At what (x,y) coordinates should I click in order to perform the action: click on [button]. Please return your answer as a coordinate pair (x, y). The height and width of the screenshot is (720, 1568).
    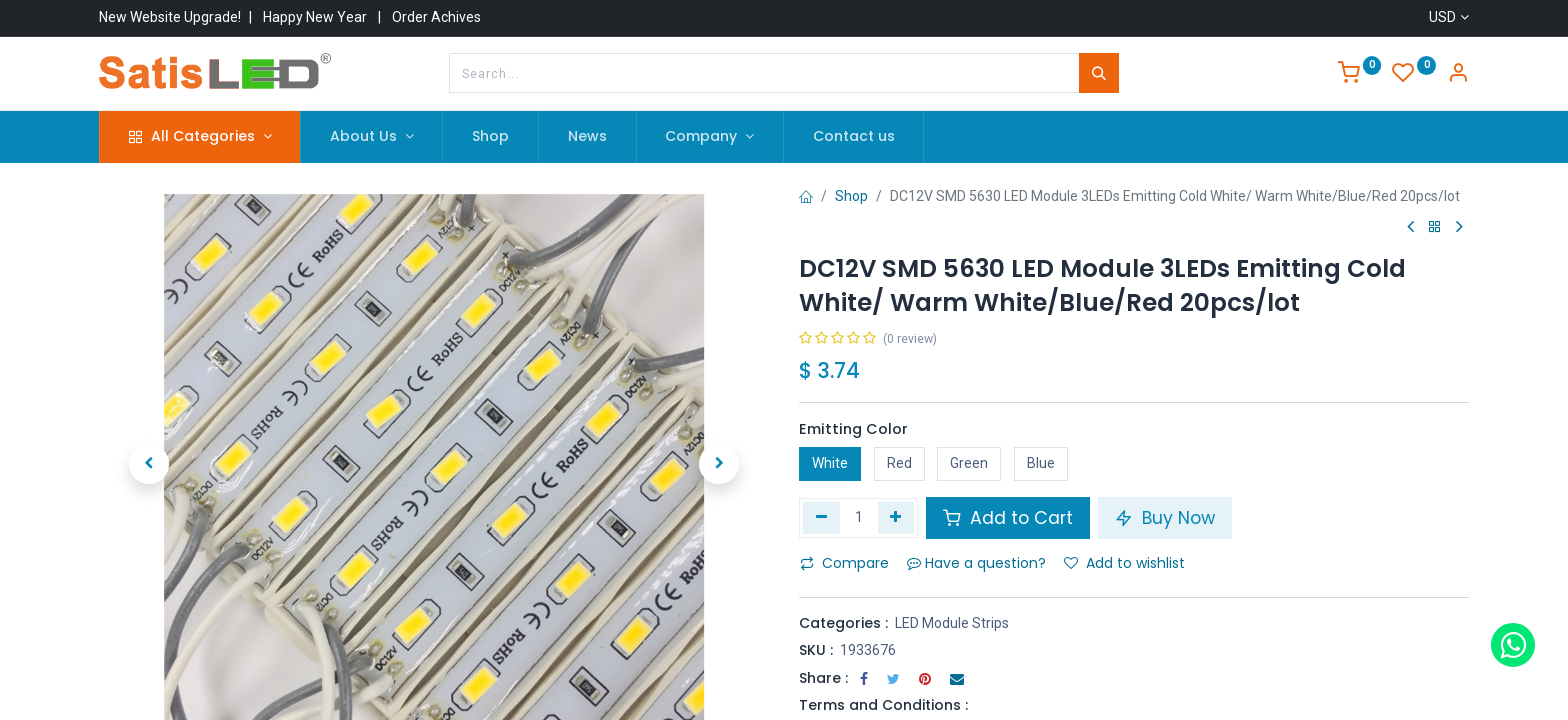
    Looking at the image, I should click on (149, 457).